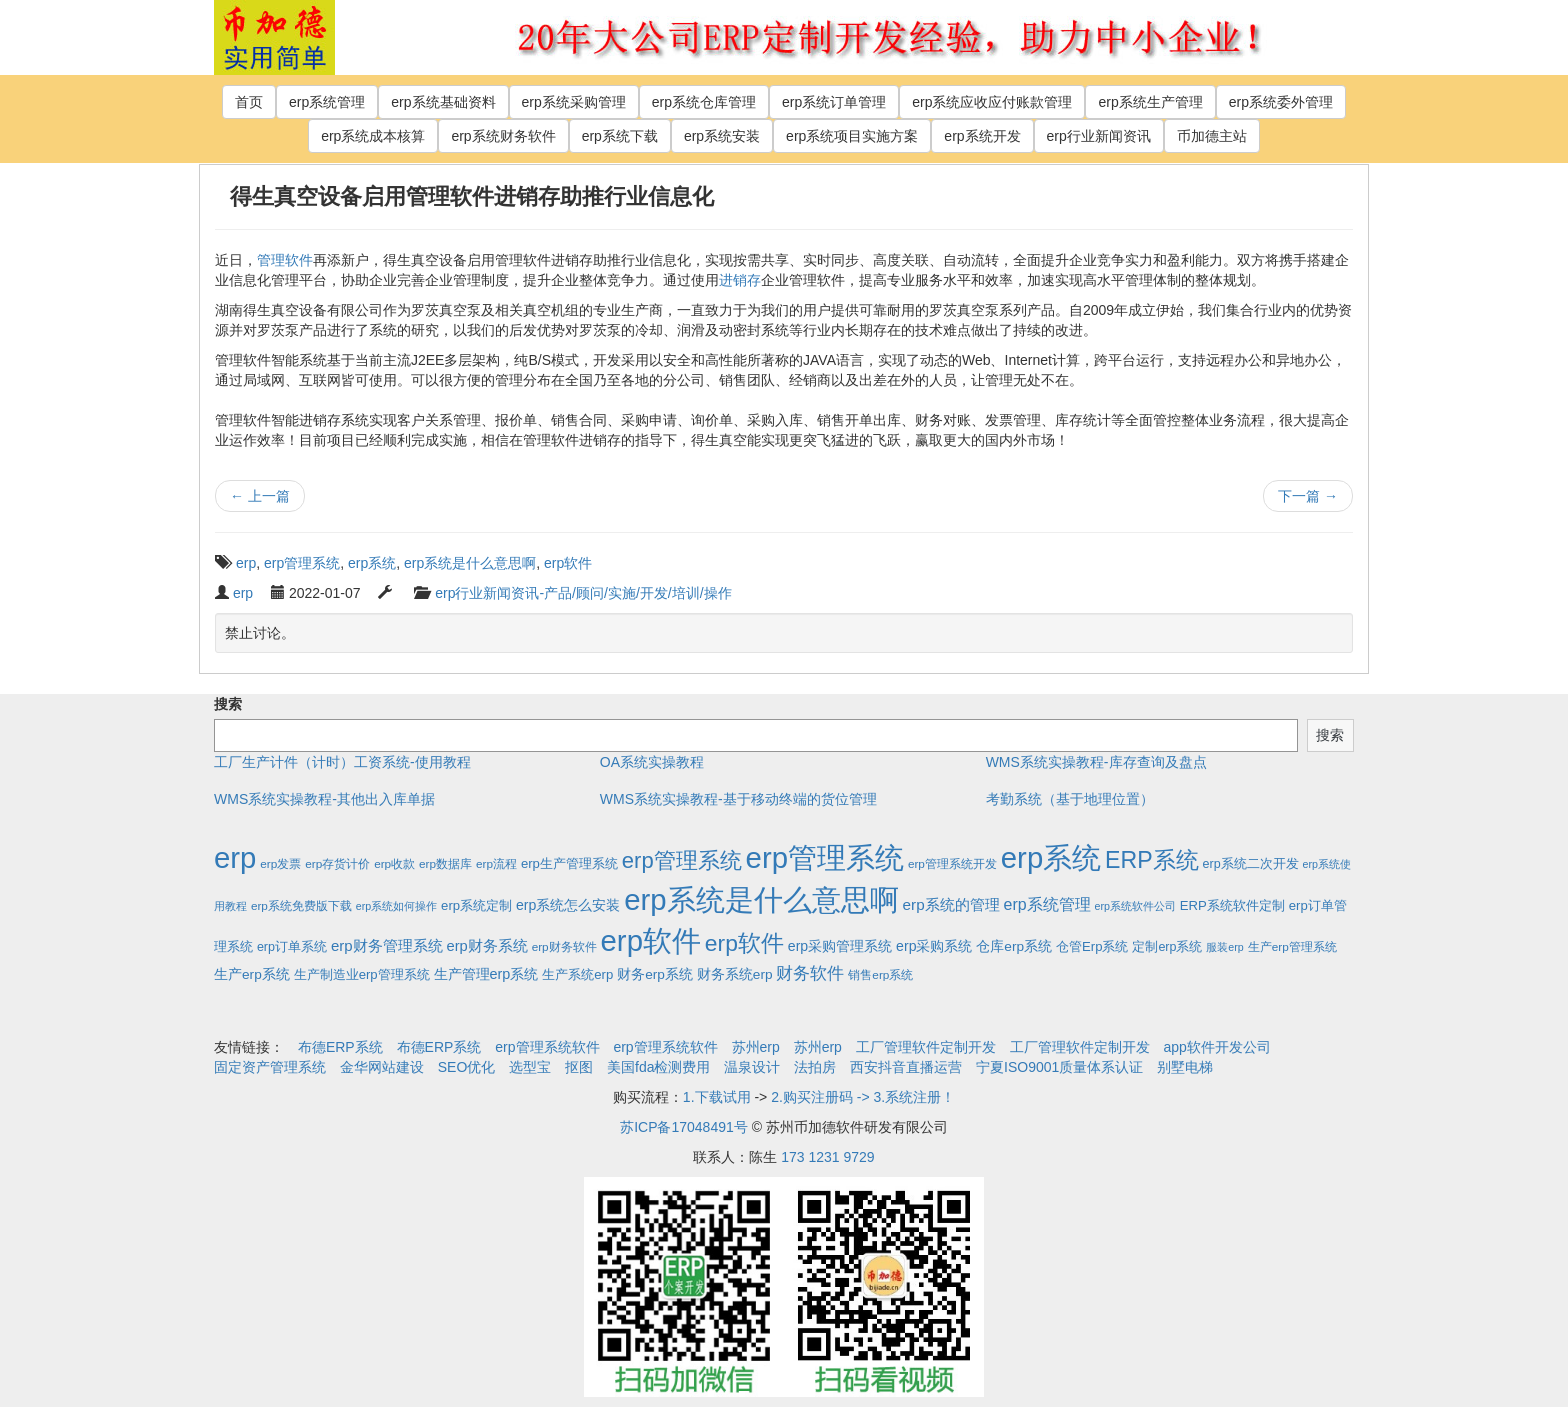 Image resolution: width=1568 pixels, height=1427 pixels. I want to click on erp财务管理系统 [erp财务管理系统 (9个项目)], so click(387, 945).